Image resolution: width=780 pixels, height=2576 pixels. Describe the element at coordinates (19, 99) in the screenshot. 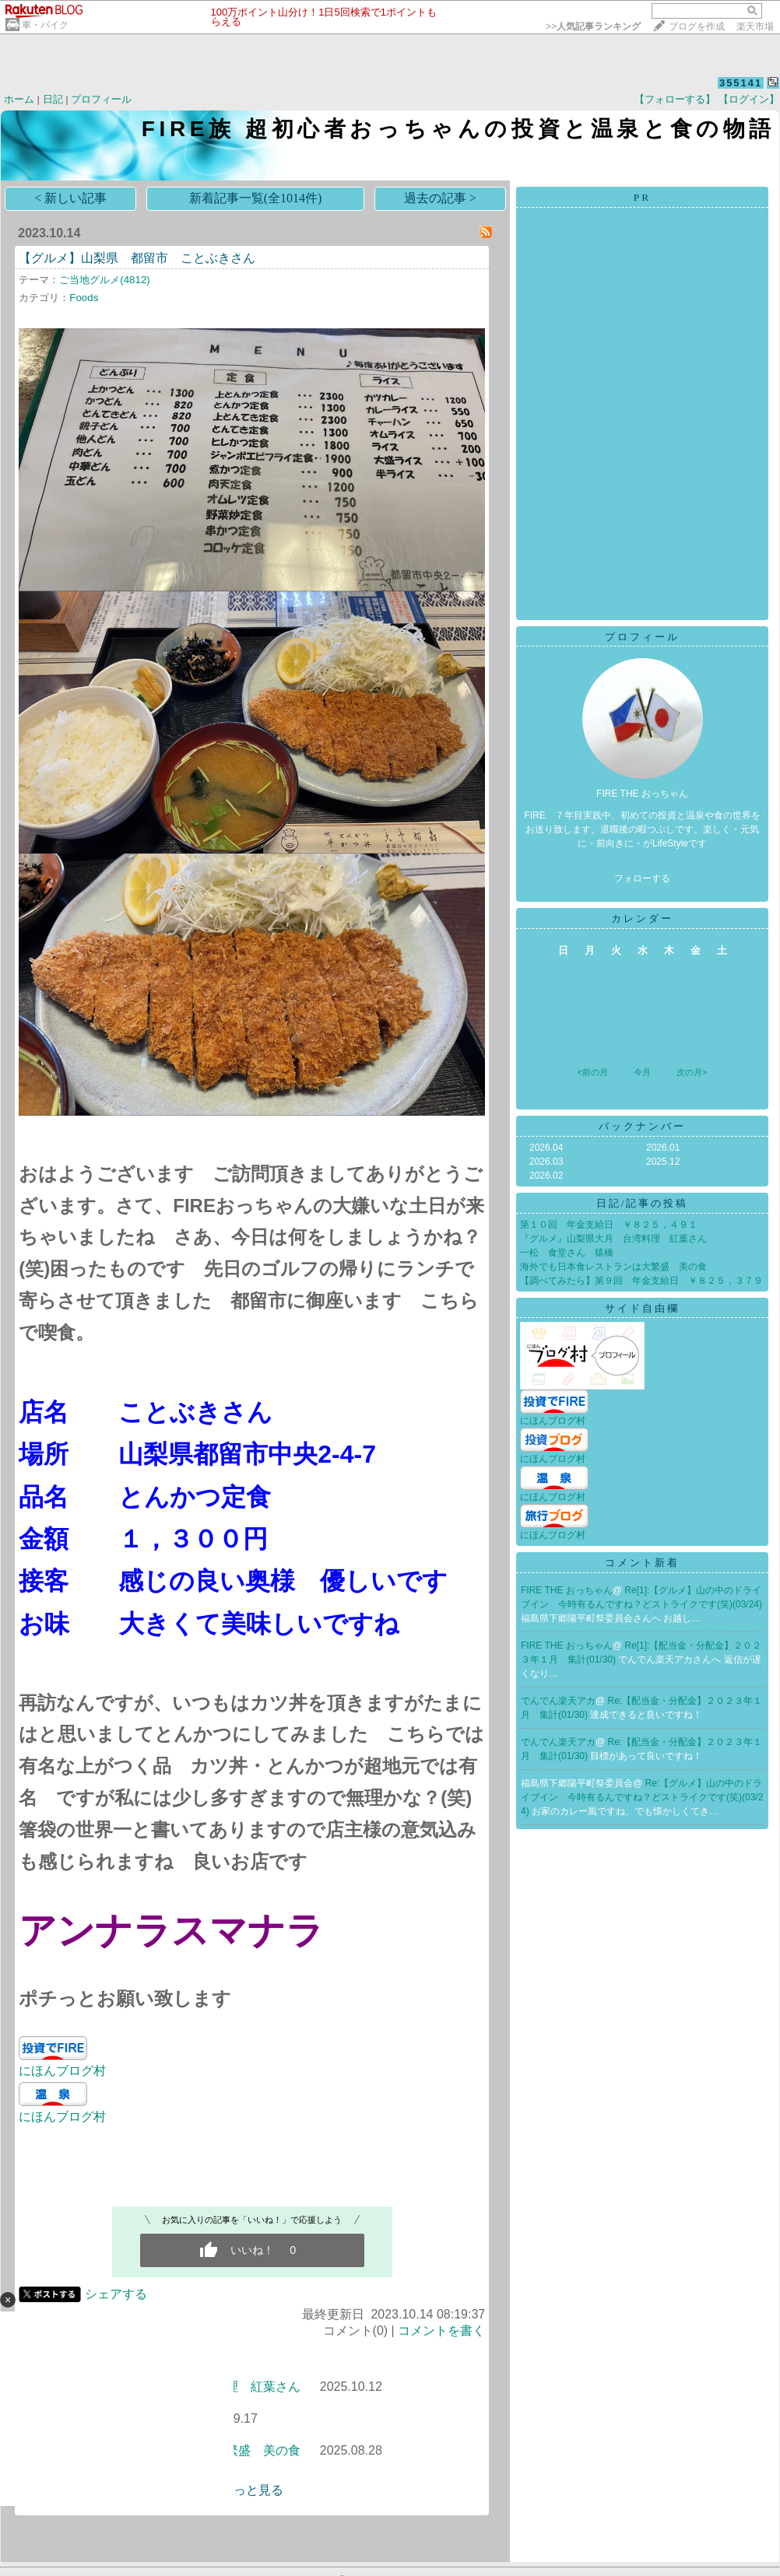

I see `ホーム` at that location.